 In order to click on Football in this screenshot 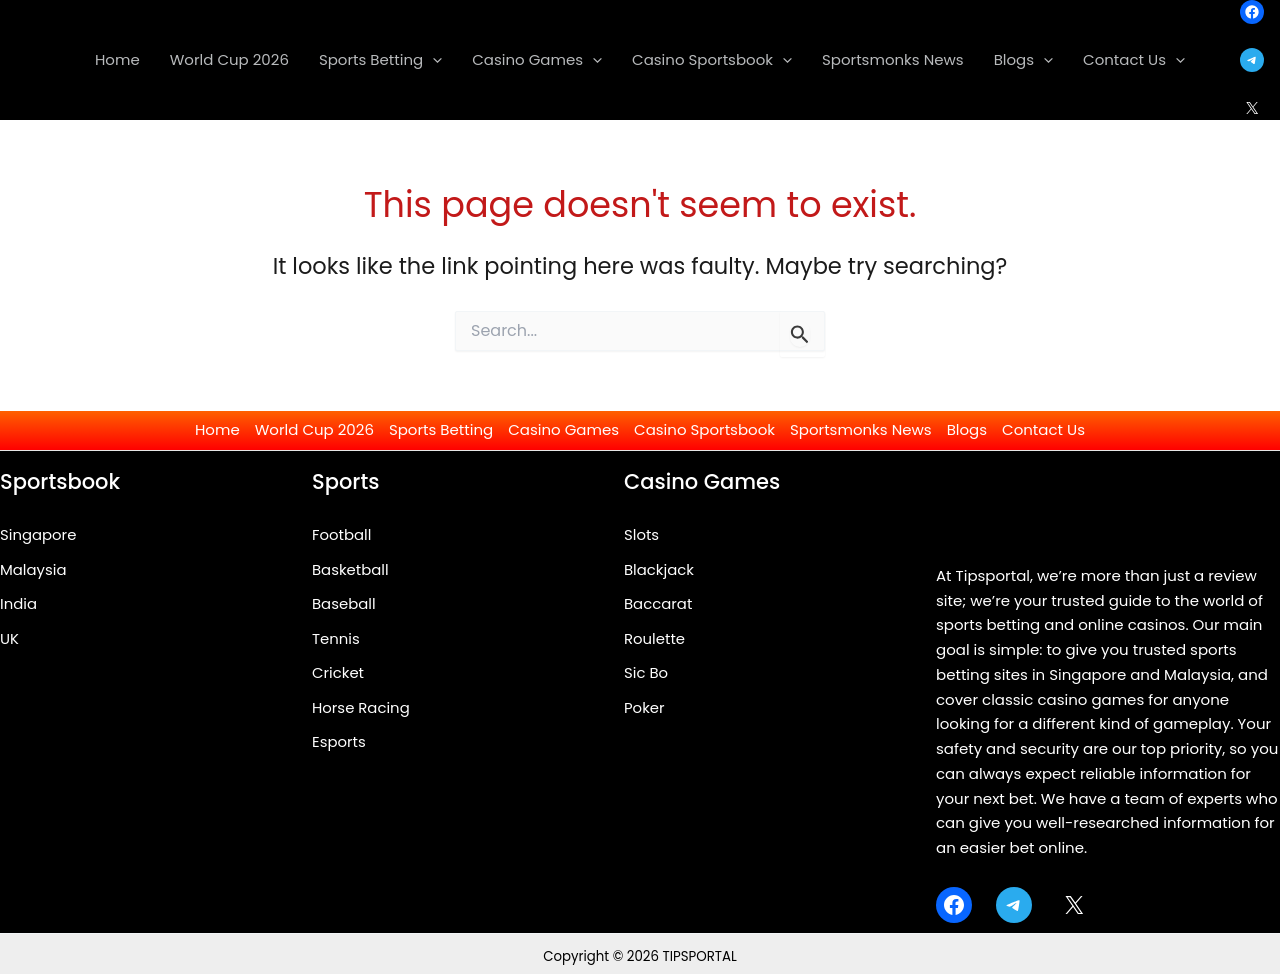, I will do `click(342, 534)`.